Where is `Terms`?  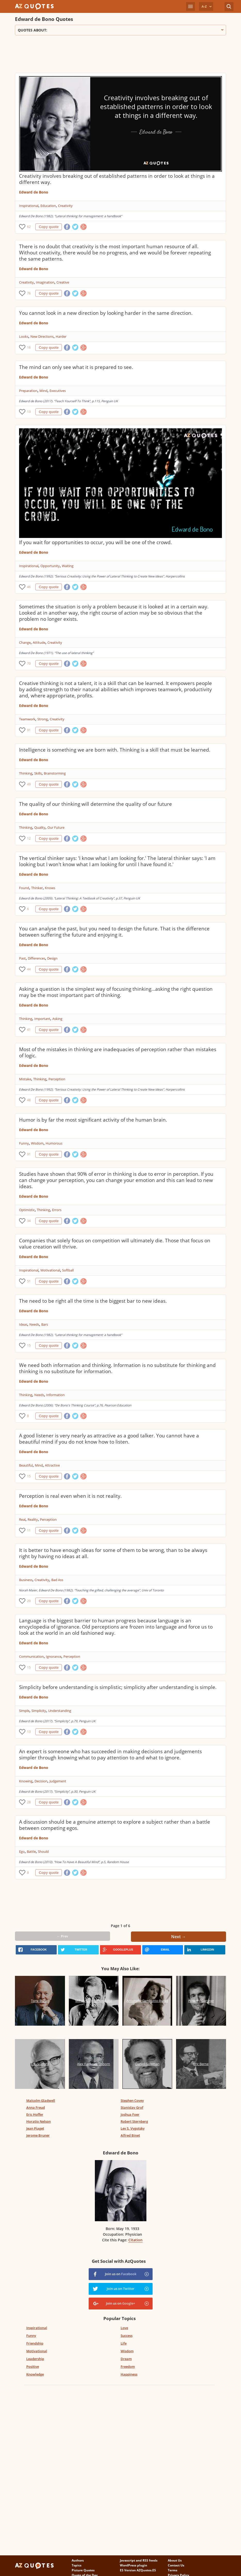
Terms is located at coordinates (172, 2570).